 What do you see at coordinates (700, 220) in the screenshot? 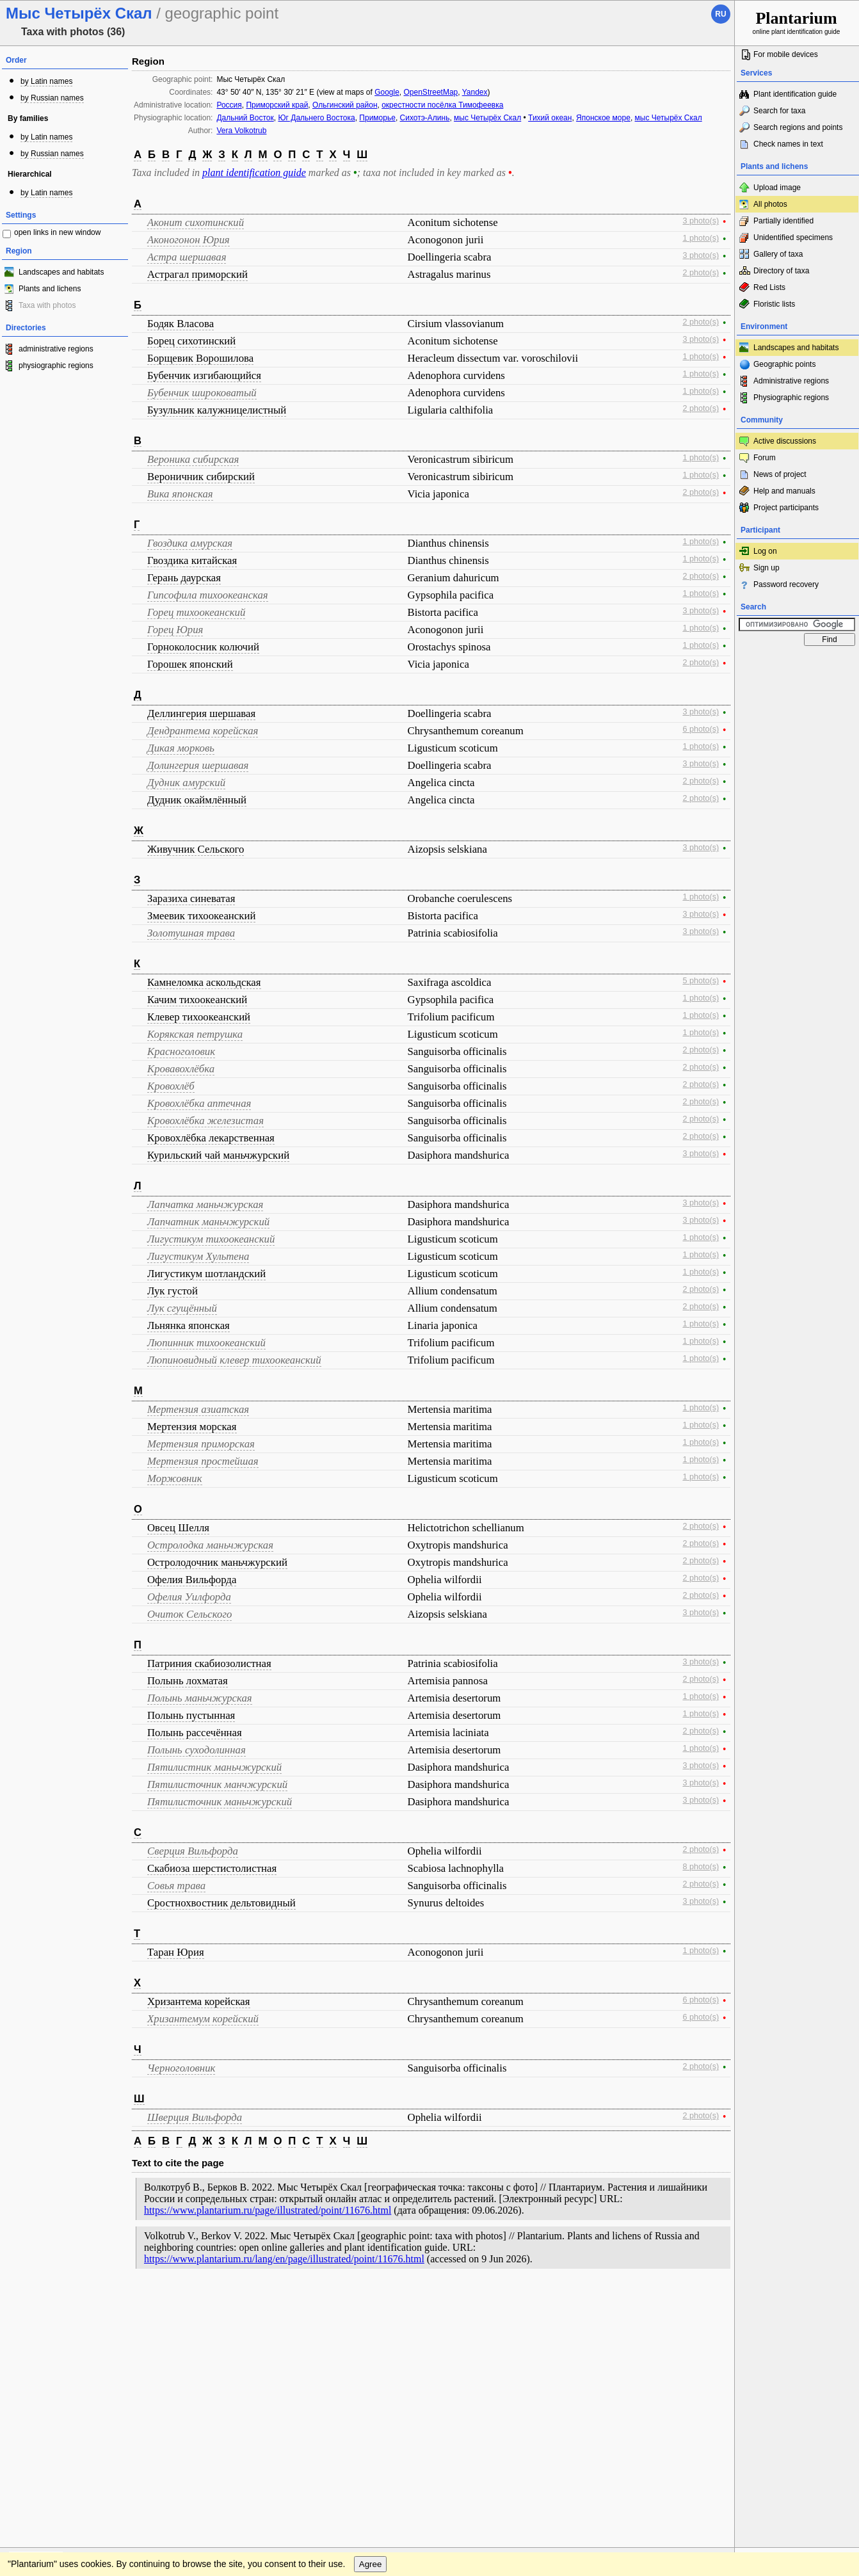
I see `3 photo(s)` at bounding box center [700, 220].